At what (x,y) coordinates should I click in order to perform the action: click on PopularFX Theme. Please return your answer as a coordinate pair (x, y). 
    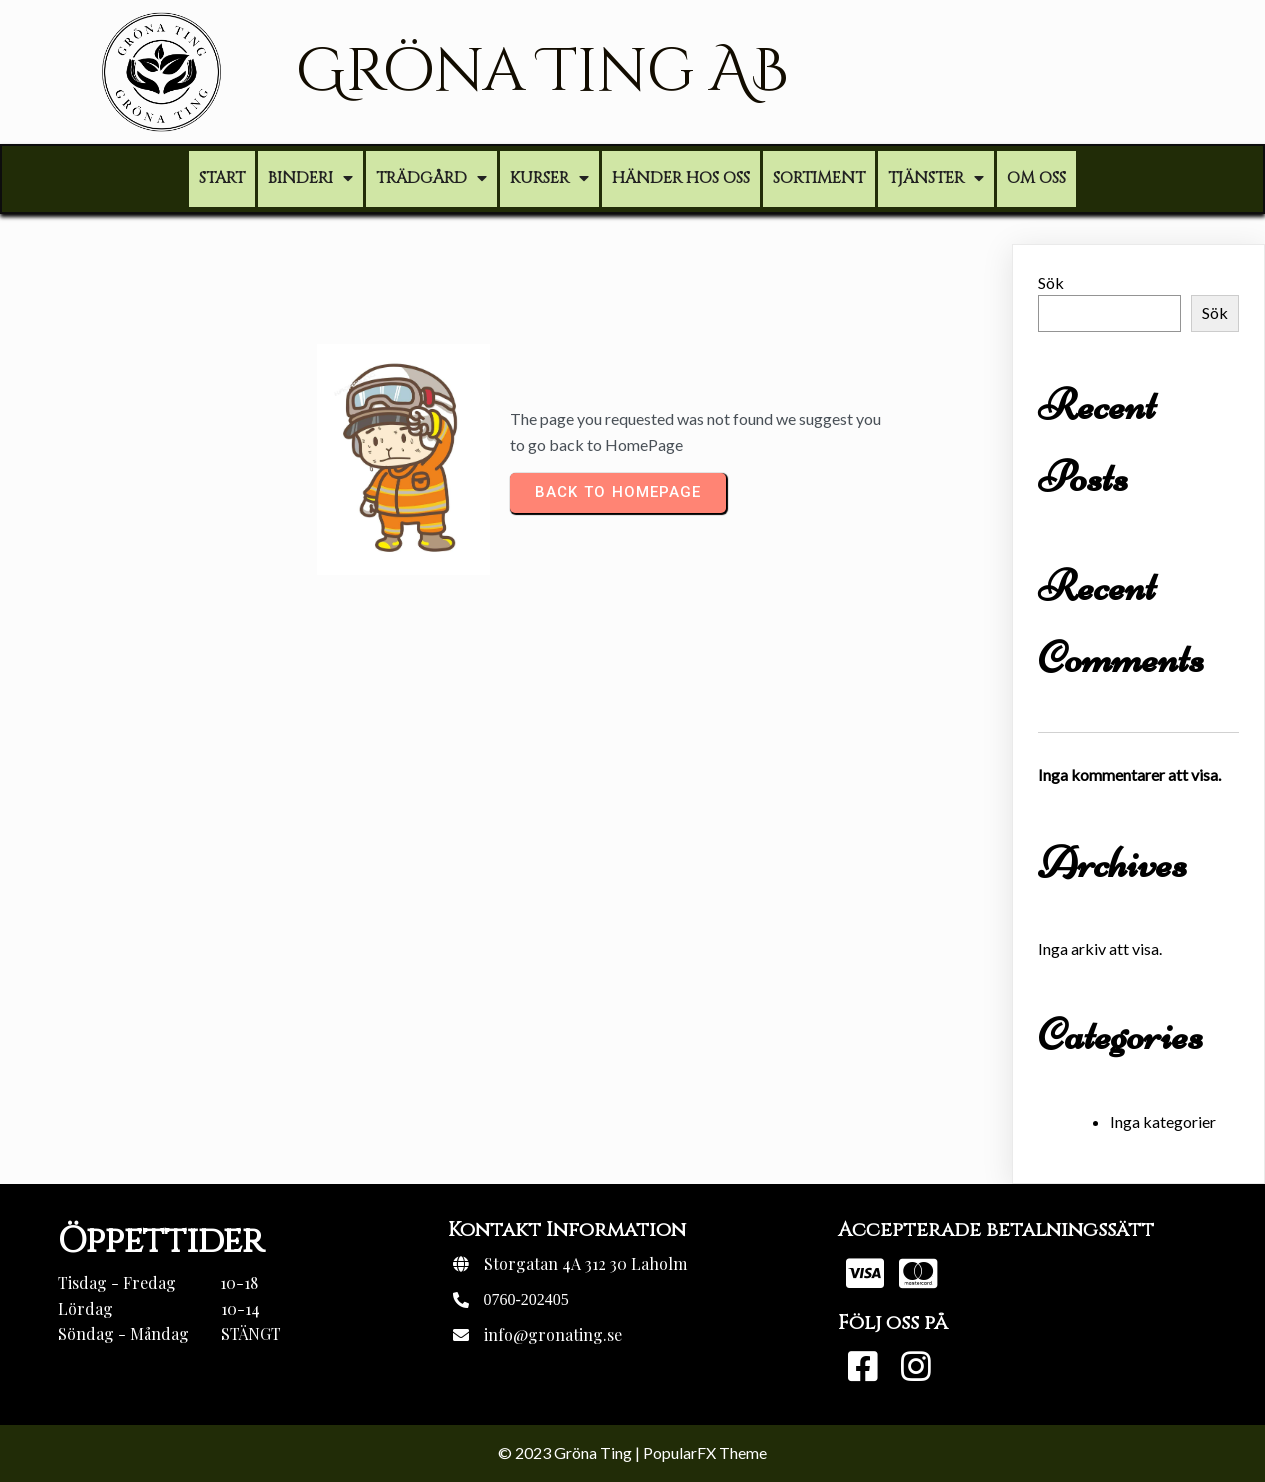
    Looking at the image, I should click on (705, 1452).